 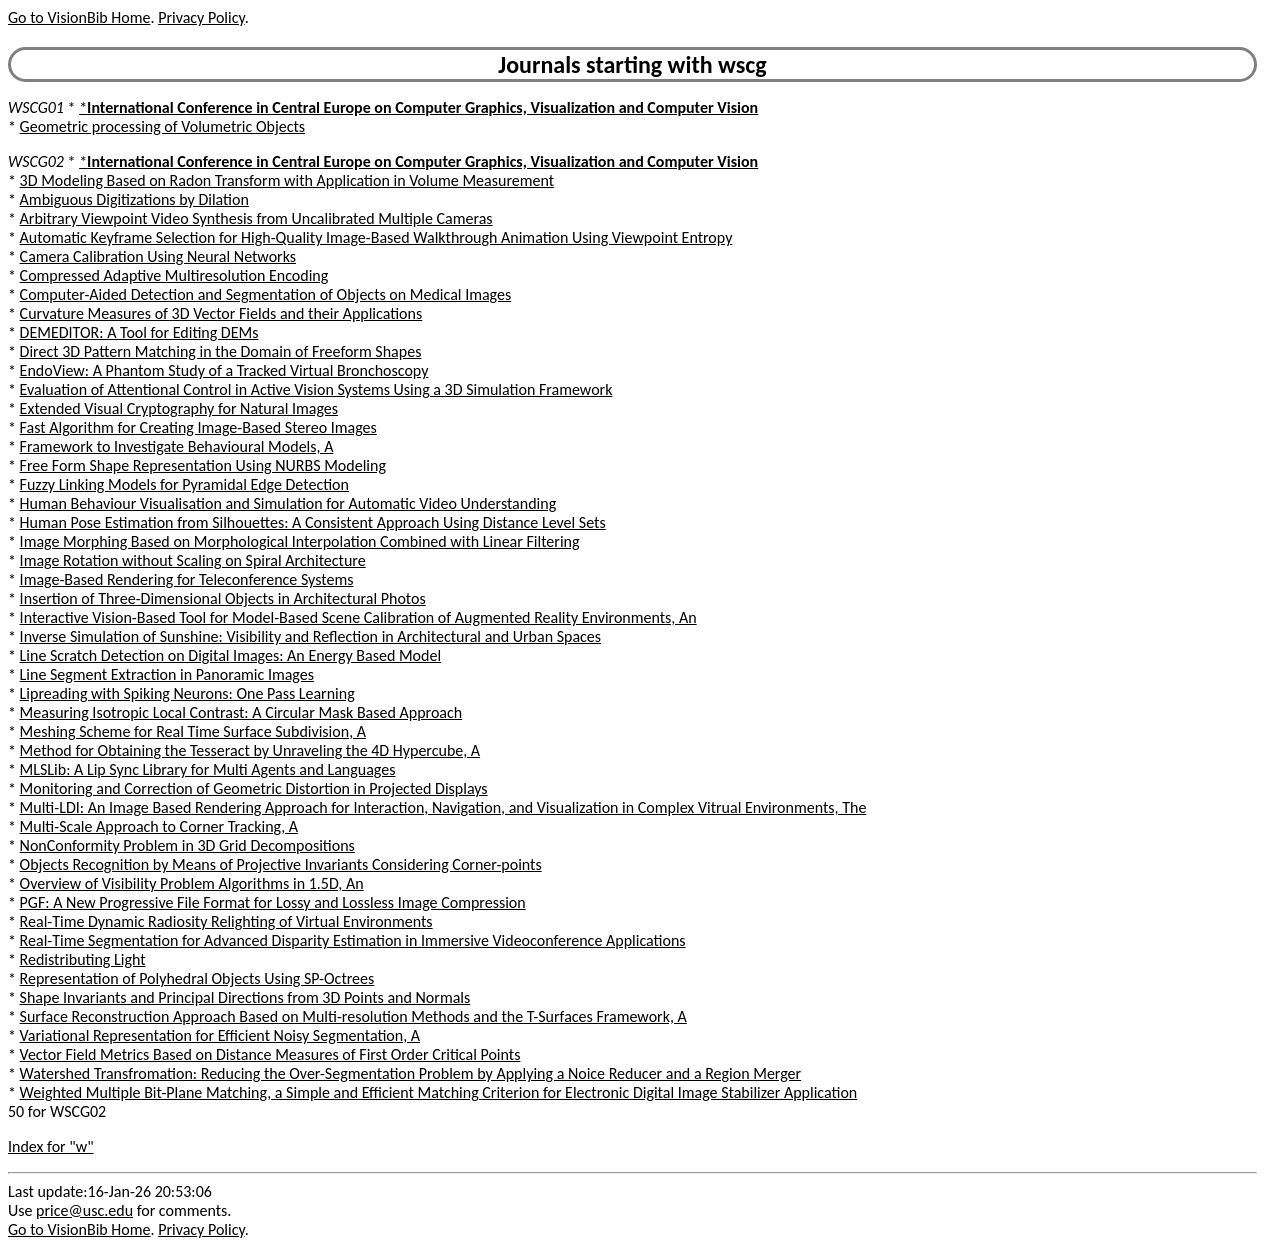 What do you see at coordinates (220, 1035) in the screenshot?
I see `Variational Representation for Efficient Noisy Segmentation, A` at bounding box center [220, 1035].